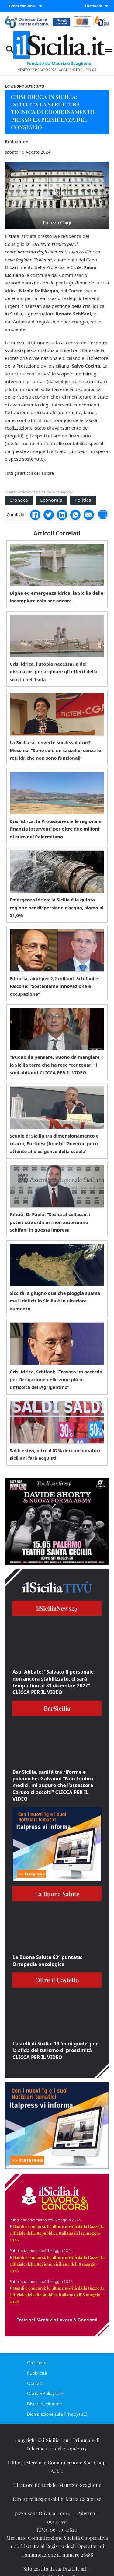 The height and width of the screenshot is (2576, 114). I want to click on Tutti gli articoli dell'autore, so click(29, 473).